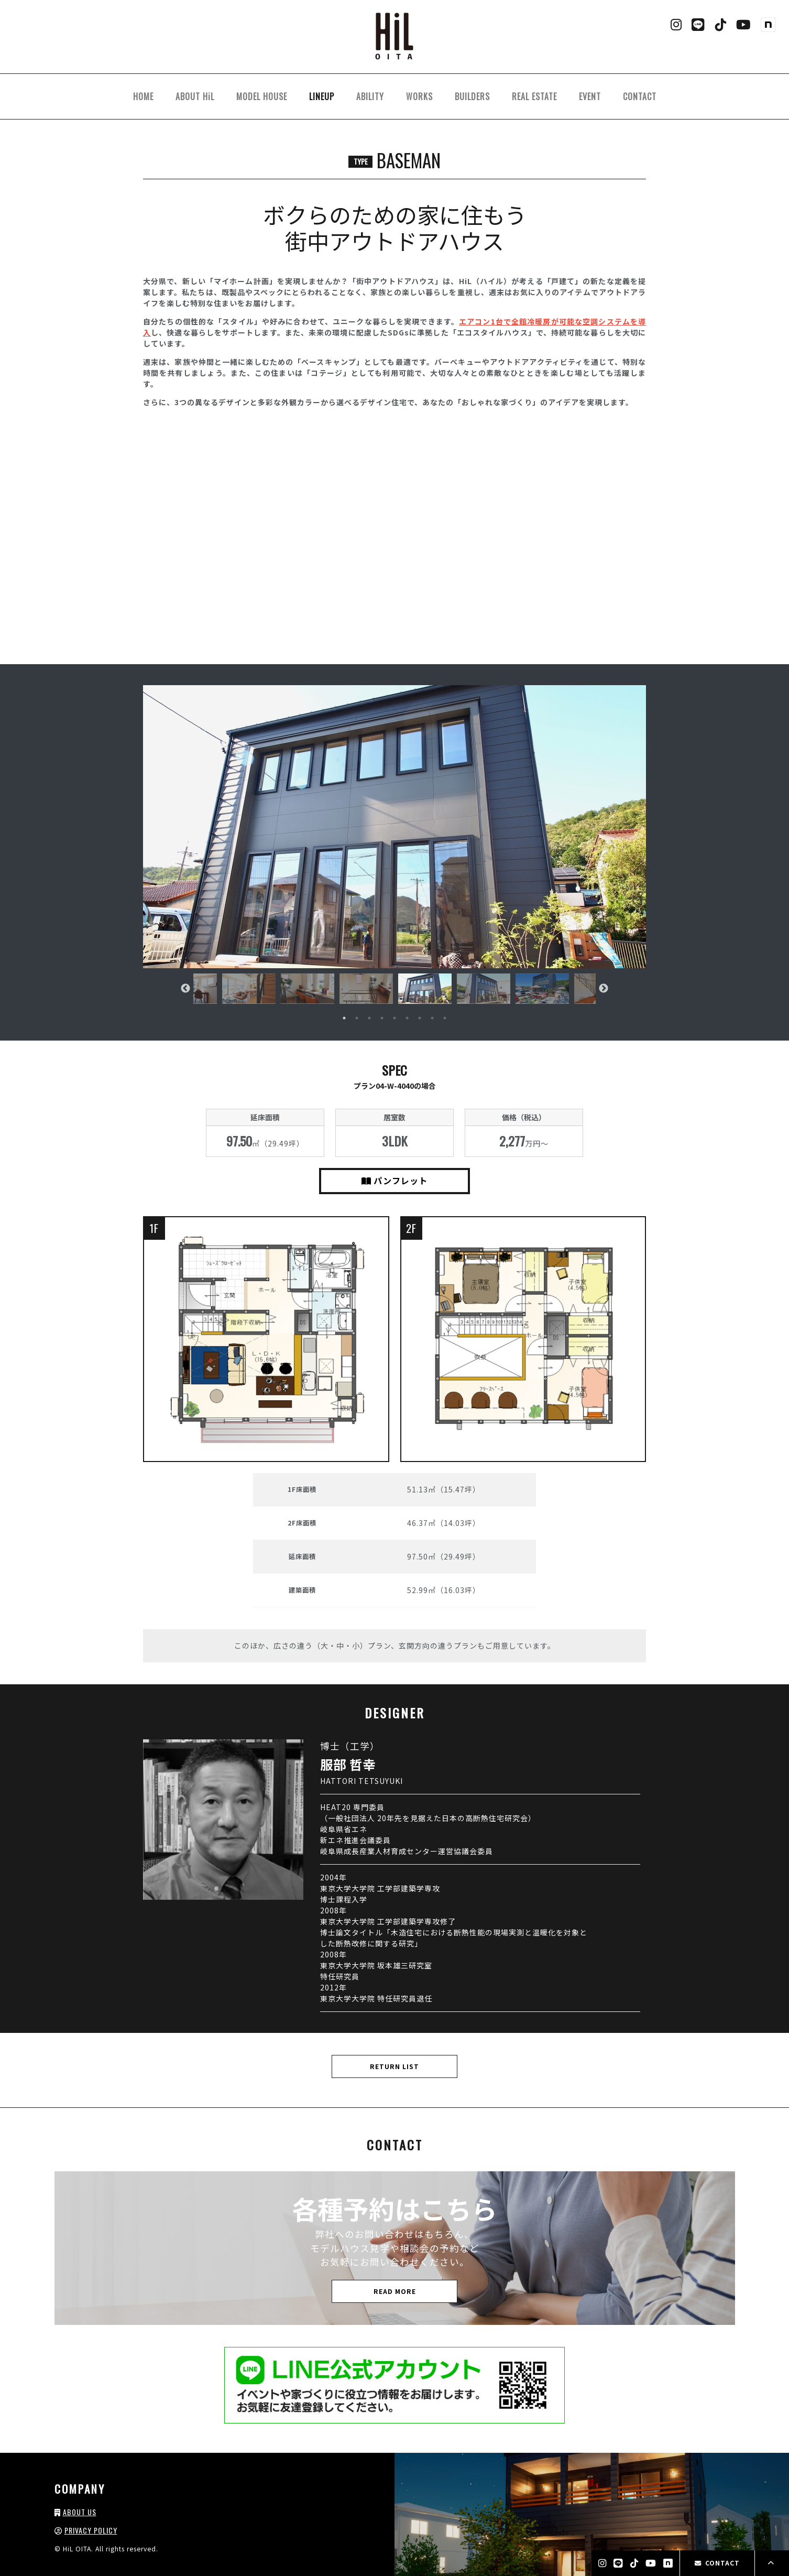 This screenshot has height=2576, width=789. What do you see at coordinates (603, 988) in the screenshot?
I see `Next` at bounding box center [603, 988].